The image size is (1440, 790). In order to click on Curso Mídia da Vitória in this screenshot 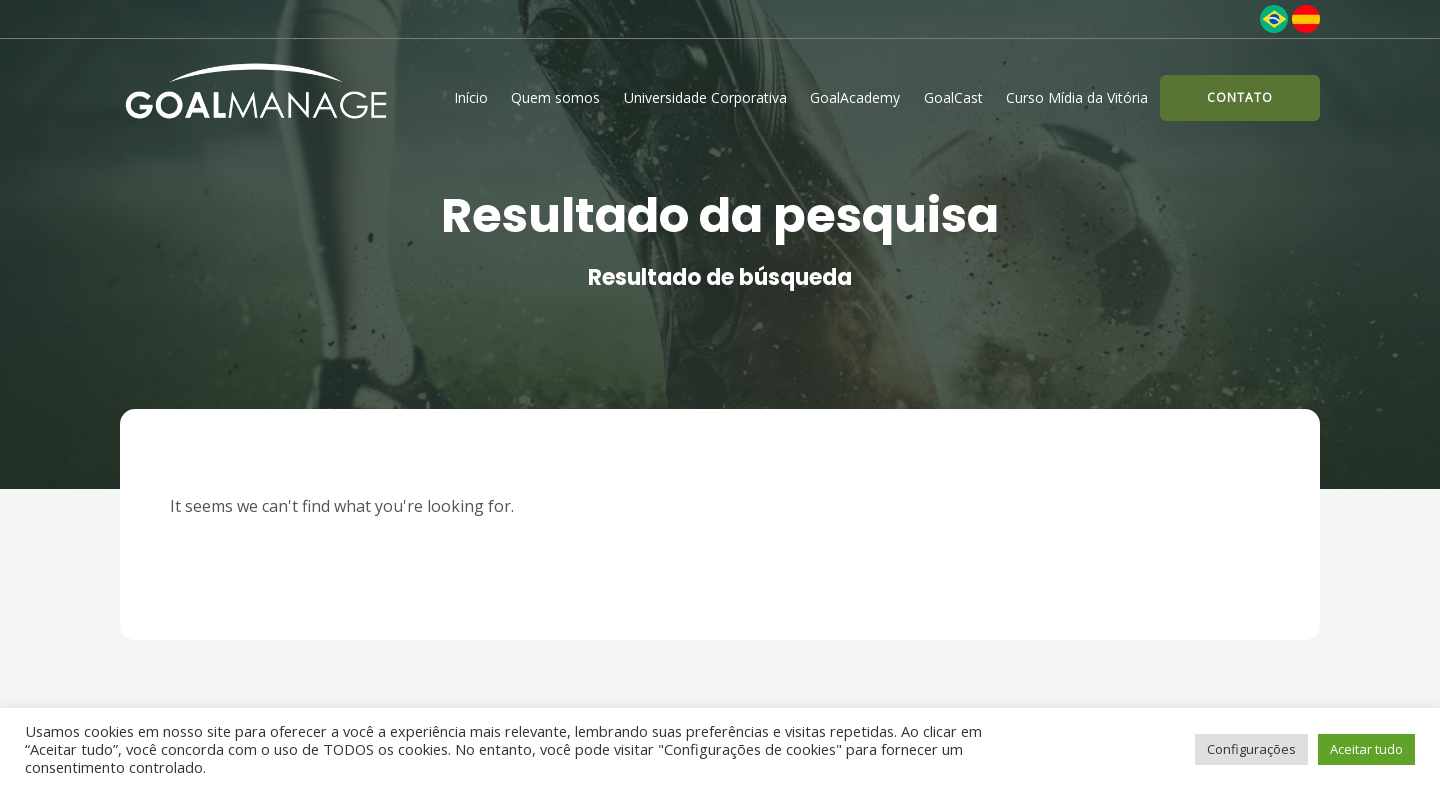, I will do `click(1077, 97)`.